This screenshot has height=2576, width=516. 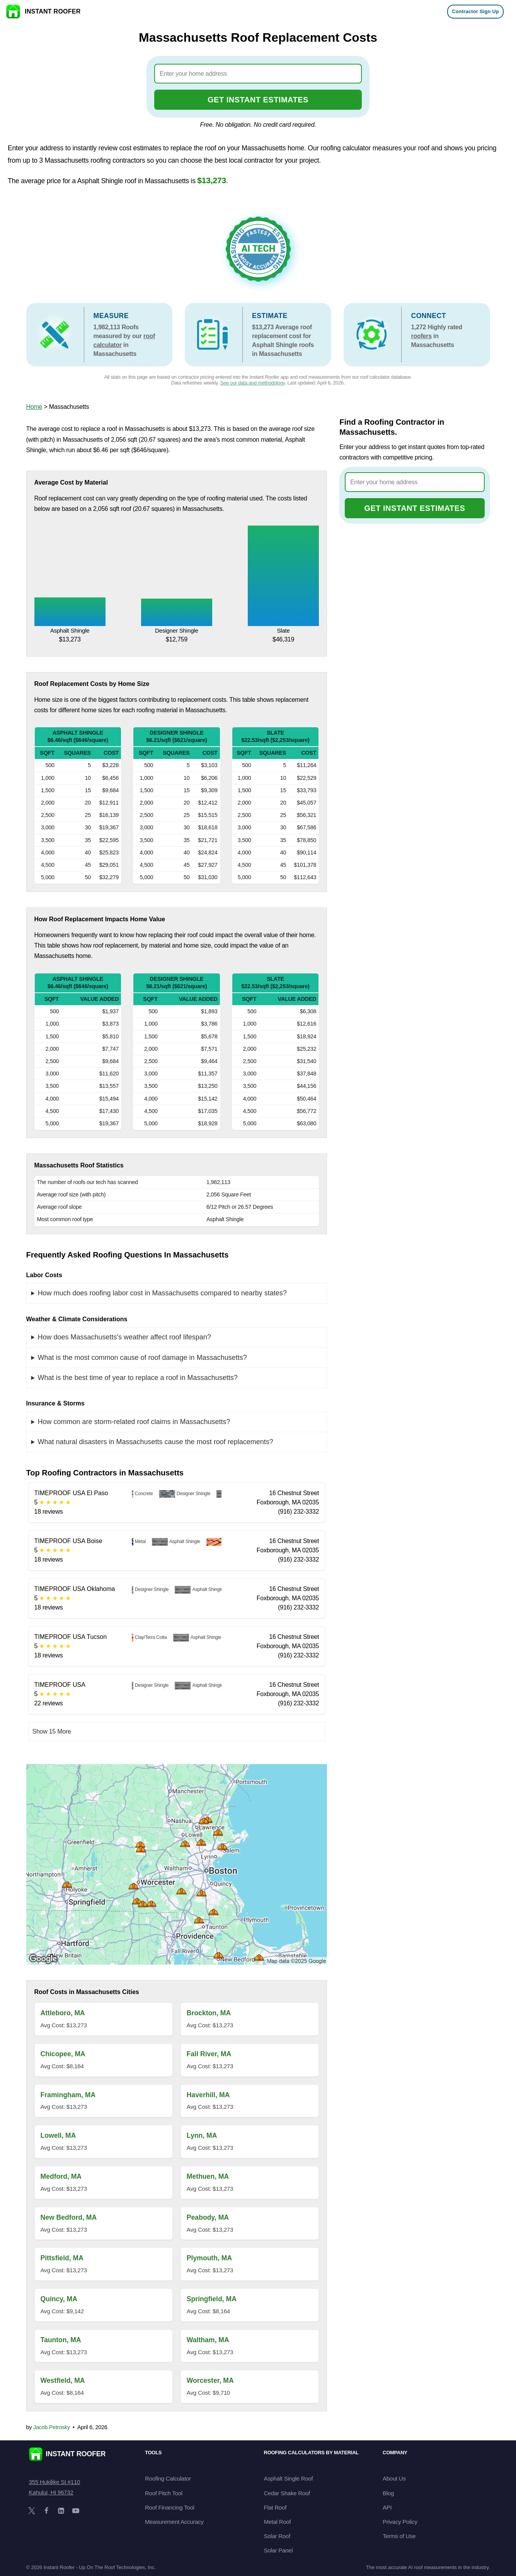 I want to click on Chicopee, MA, so click(x=63, y=2054).